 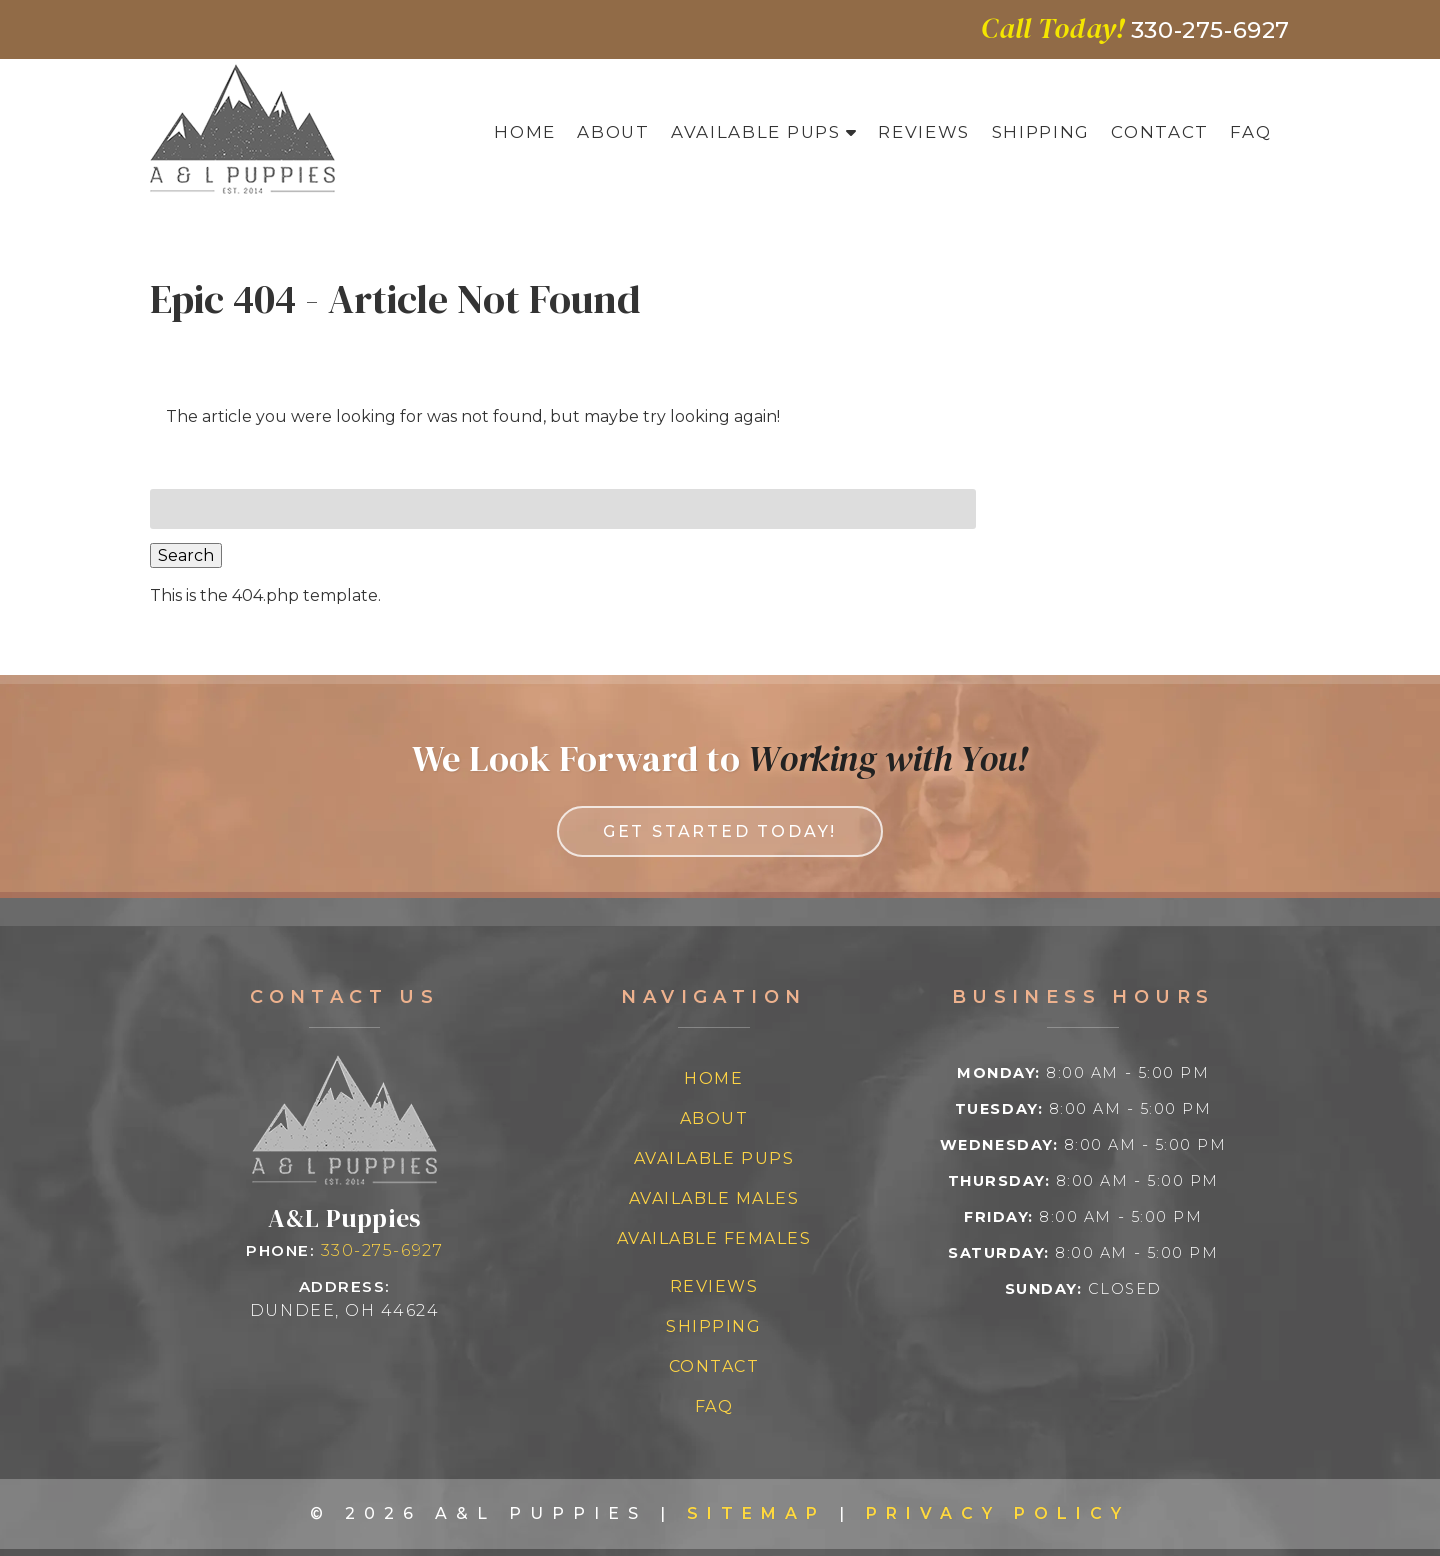 I want to click on 330-275-6927 [Call 3 3 0 2 7 5 6 9 2 7], so click(x=382, y=1250).